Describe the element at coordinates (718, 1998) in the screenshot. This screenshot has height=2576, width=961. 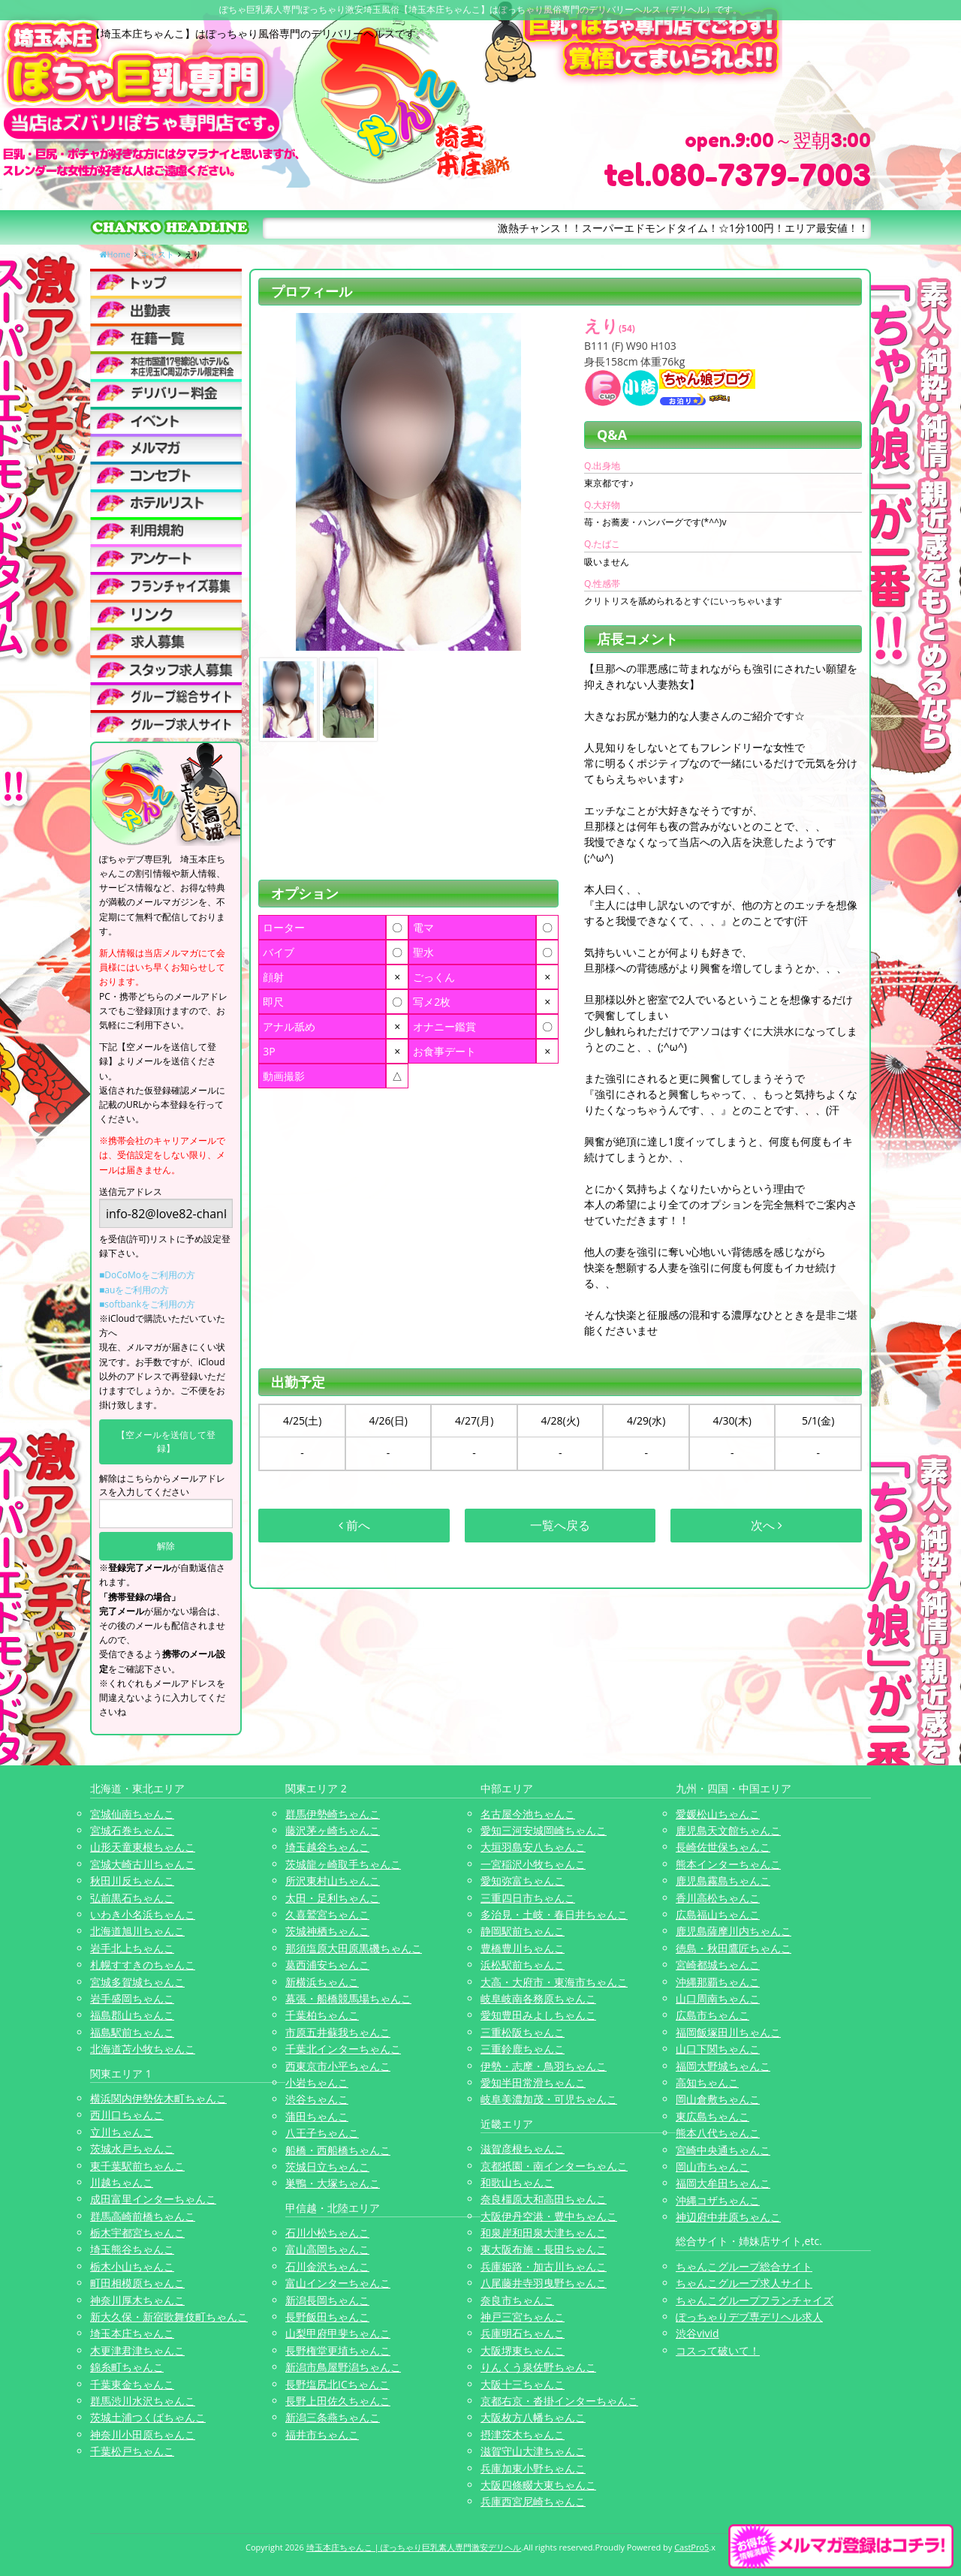
I see `山口周南ちゃんこ` at that location.